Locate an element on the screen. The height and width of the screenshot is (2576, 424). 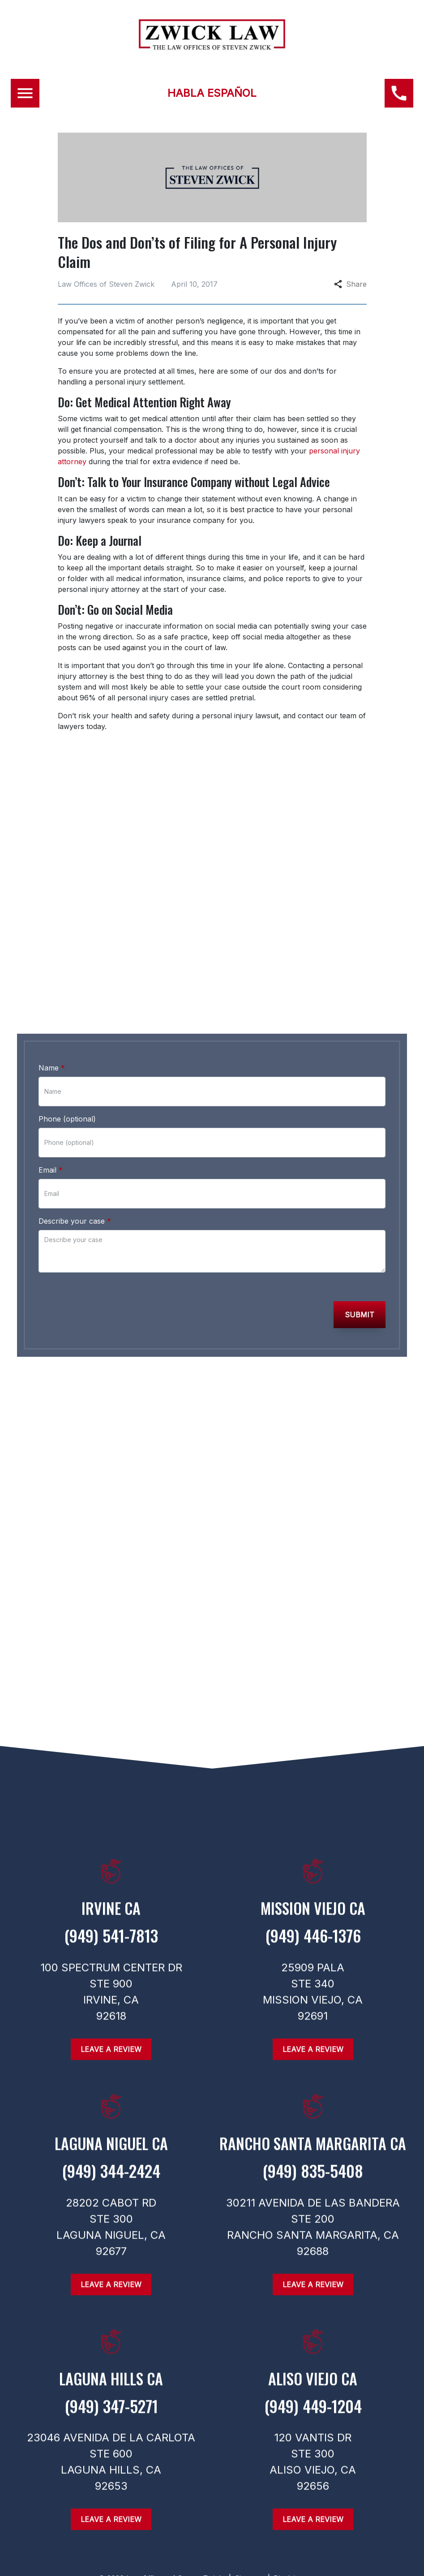
[link to Linkedin (New Window)] is located at coordinates (252, 1441).